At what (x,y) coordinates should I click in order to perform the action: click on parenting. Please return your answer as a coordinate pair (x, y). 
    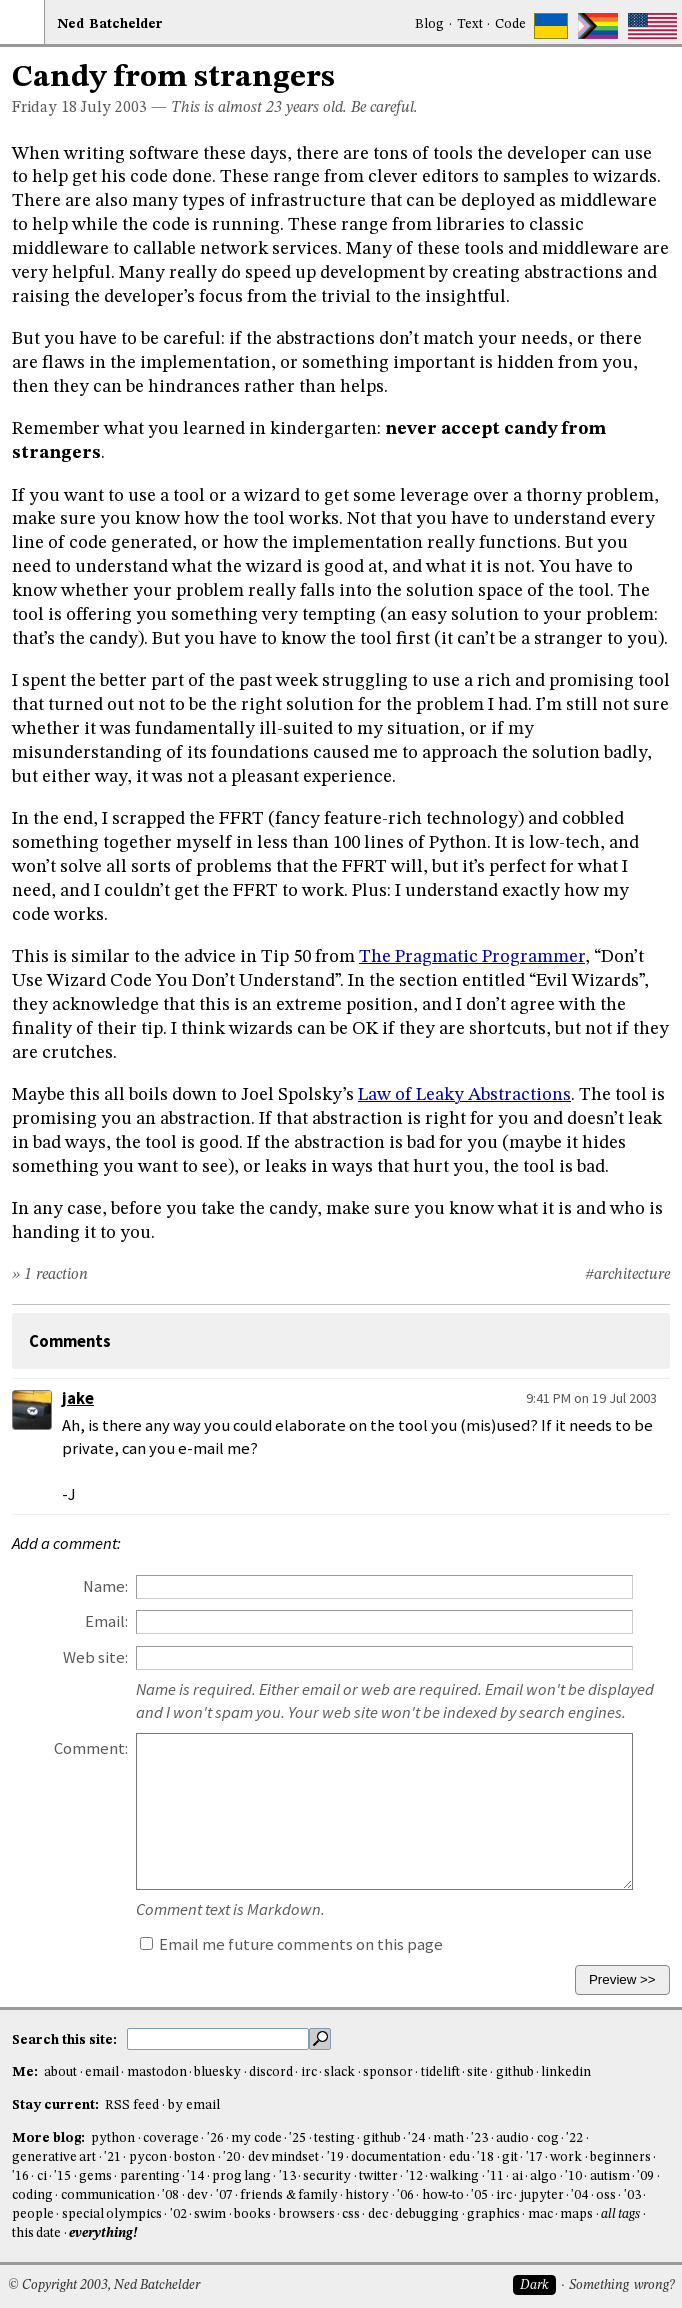
    Looking at the image, I should click on (150, 2176).